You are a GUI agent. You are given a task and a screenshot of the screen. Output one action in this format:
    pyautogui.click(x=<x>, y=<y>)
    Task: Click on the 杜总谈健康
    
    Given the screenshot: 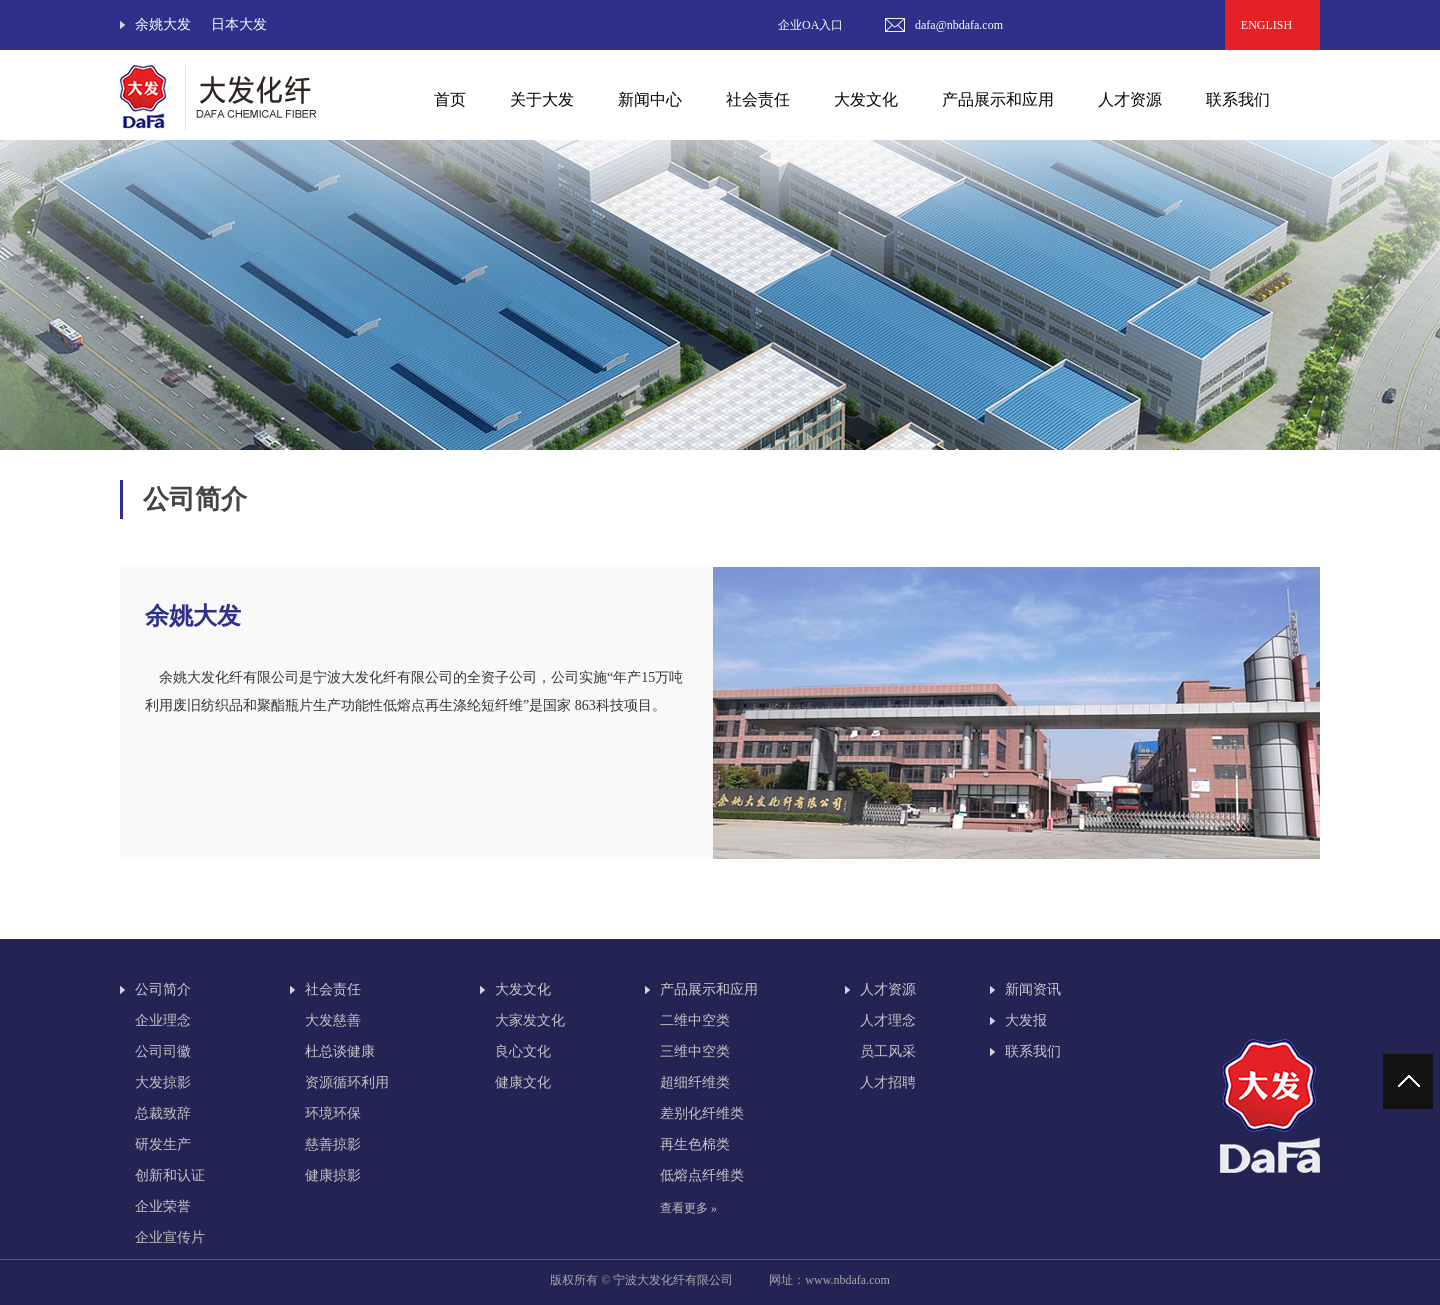 What is the action you would take?
    pyautogui.click(x=340, y=1051)
    